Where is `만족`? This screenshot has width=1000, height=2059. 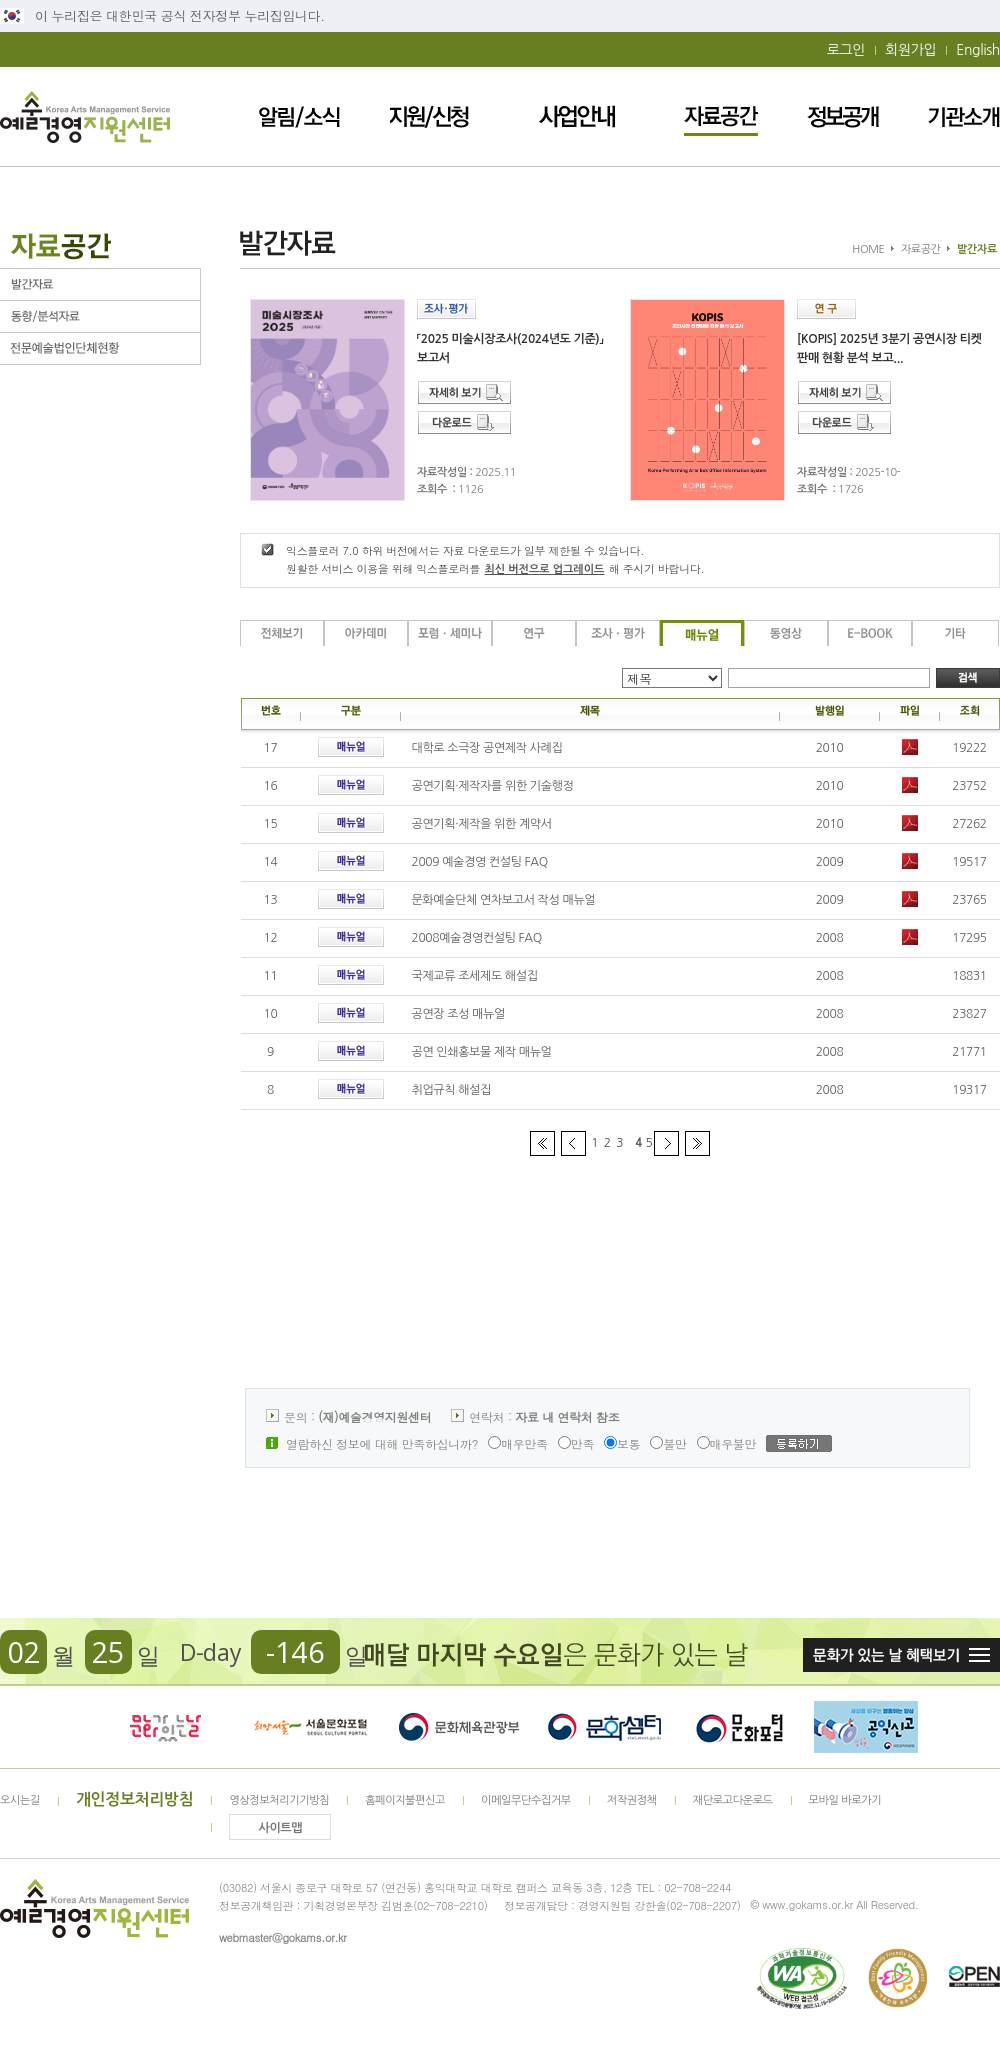 만족 is located at coordinates (576, 1443).